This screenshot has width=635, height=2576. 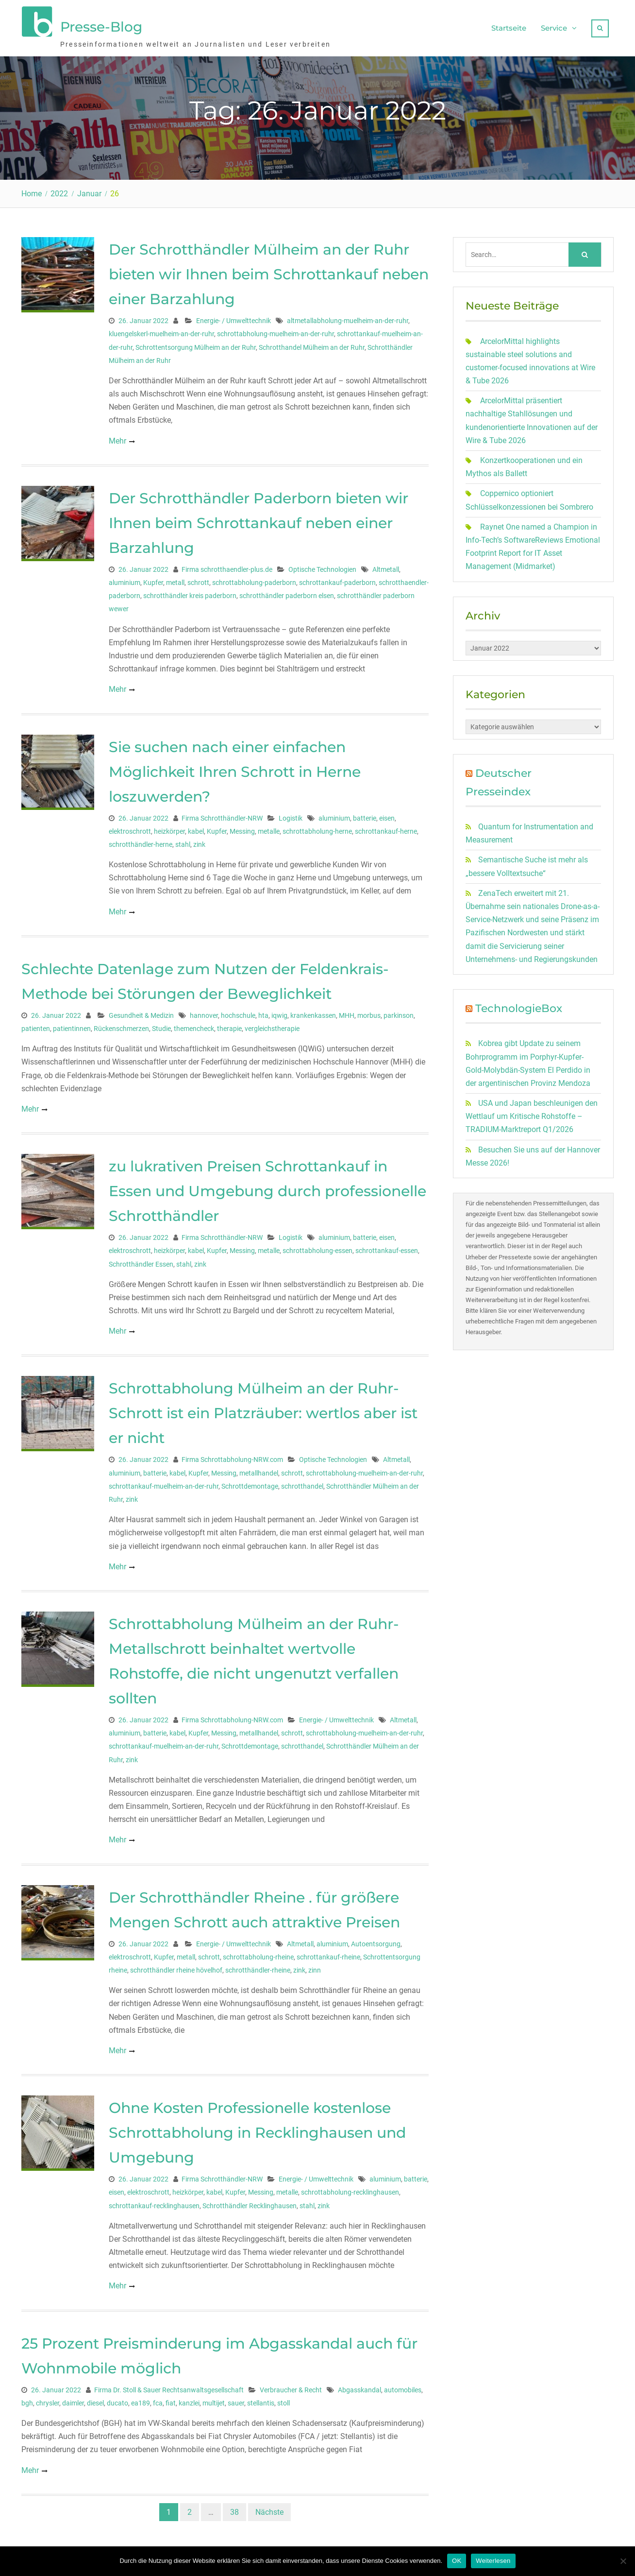 I want to click on fca, so click(x=158, y=2400).